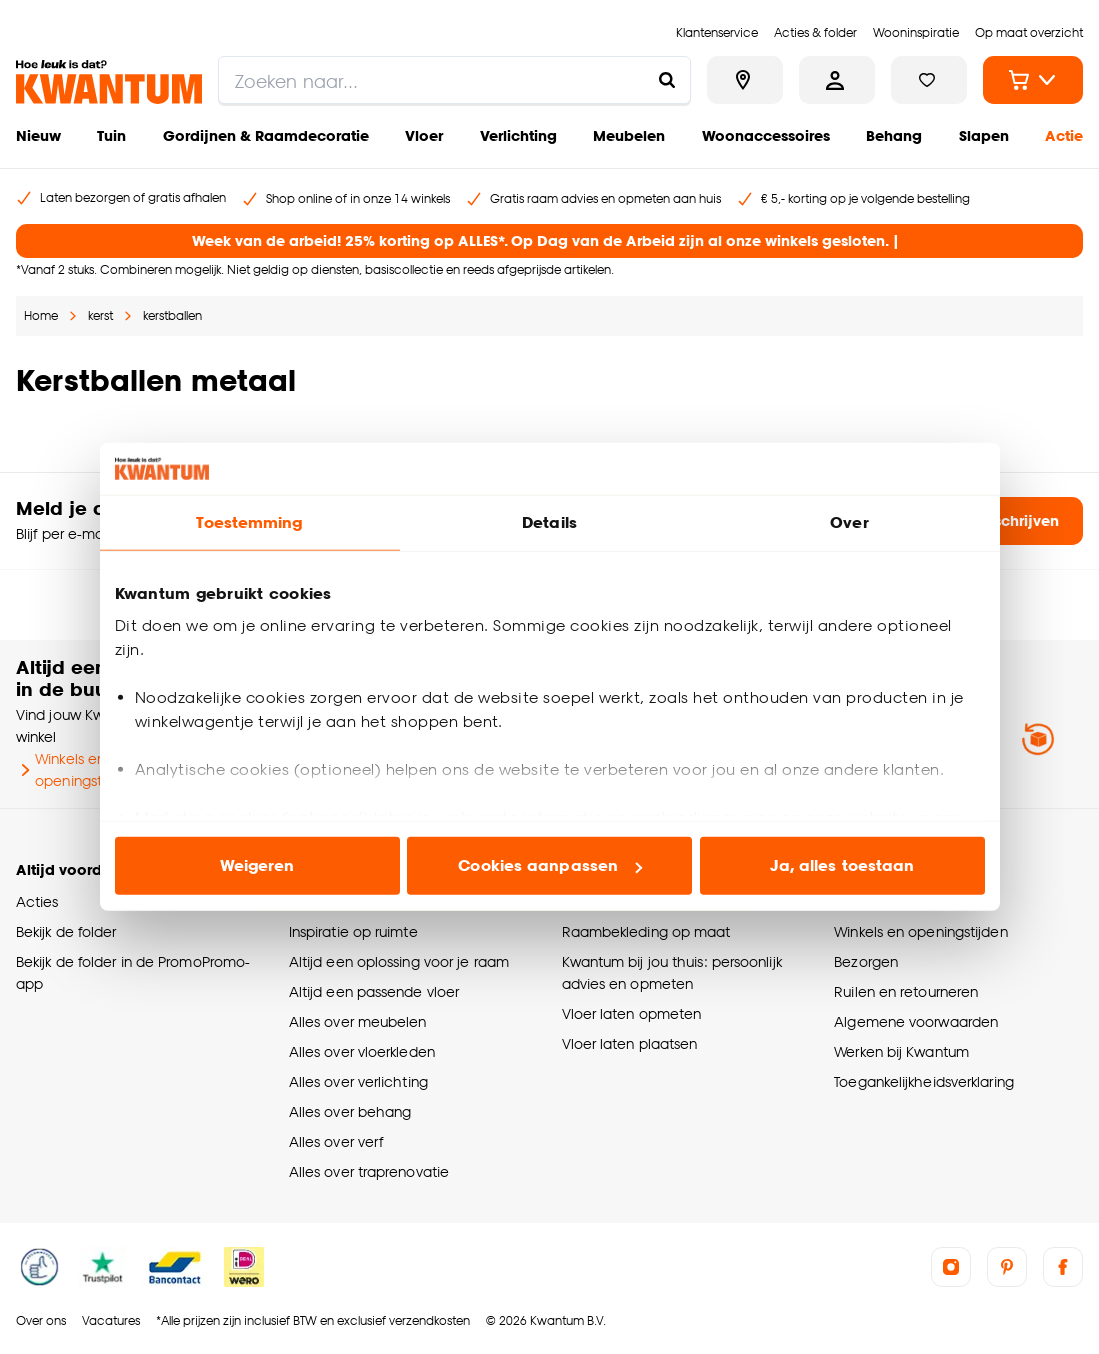 This screenshot has height=1354, width=1099. Describe the element at coordinates (75, 769) in the screenshot. I see `Winkels en openingstijden` at that location.